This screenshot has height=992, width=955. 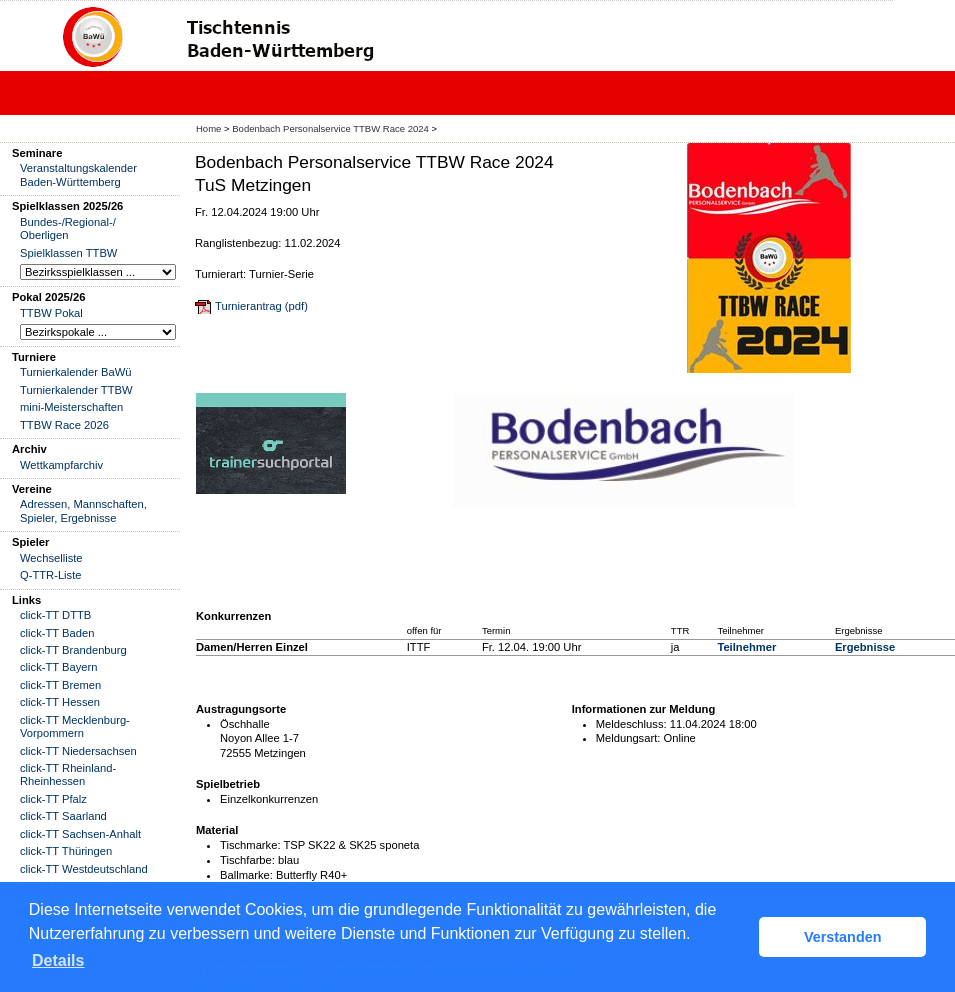 I want to click on click-TT Sachsen-Anhalt, so click(x=80, y=834).